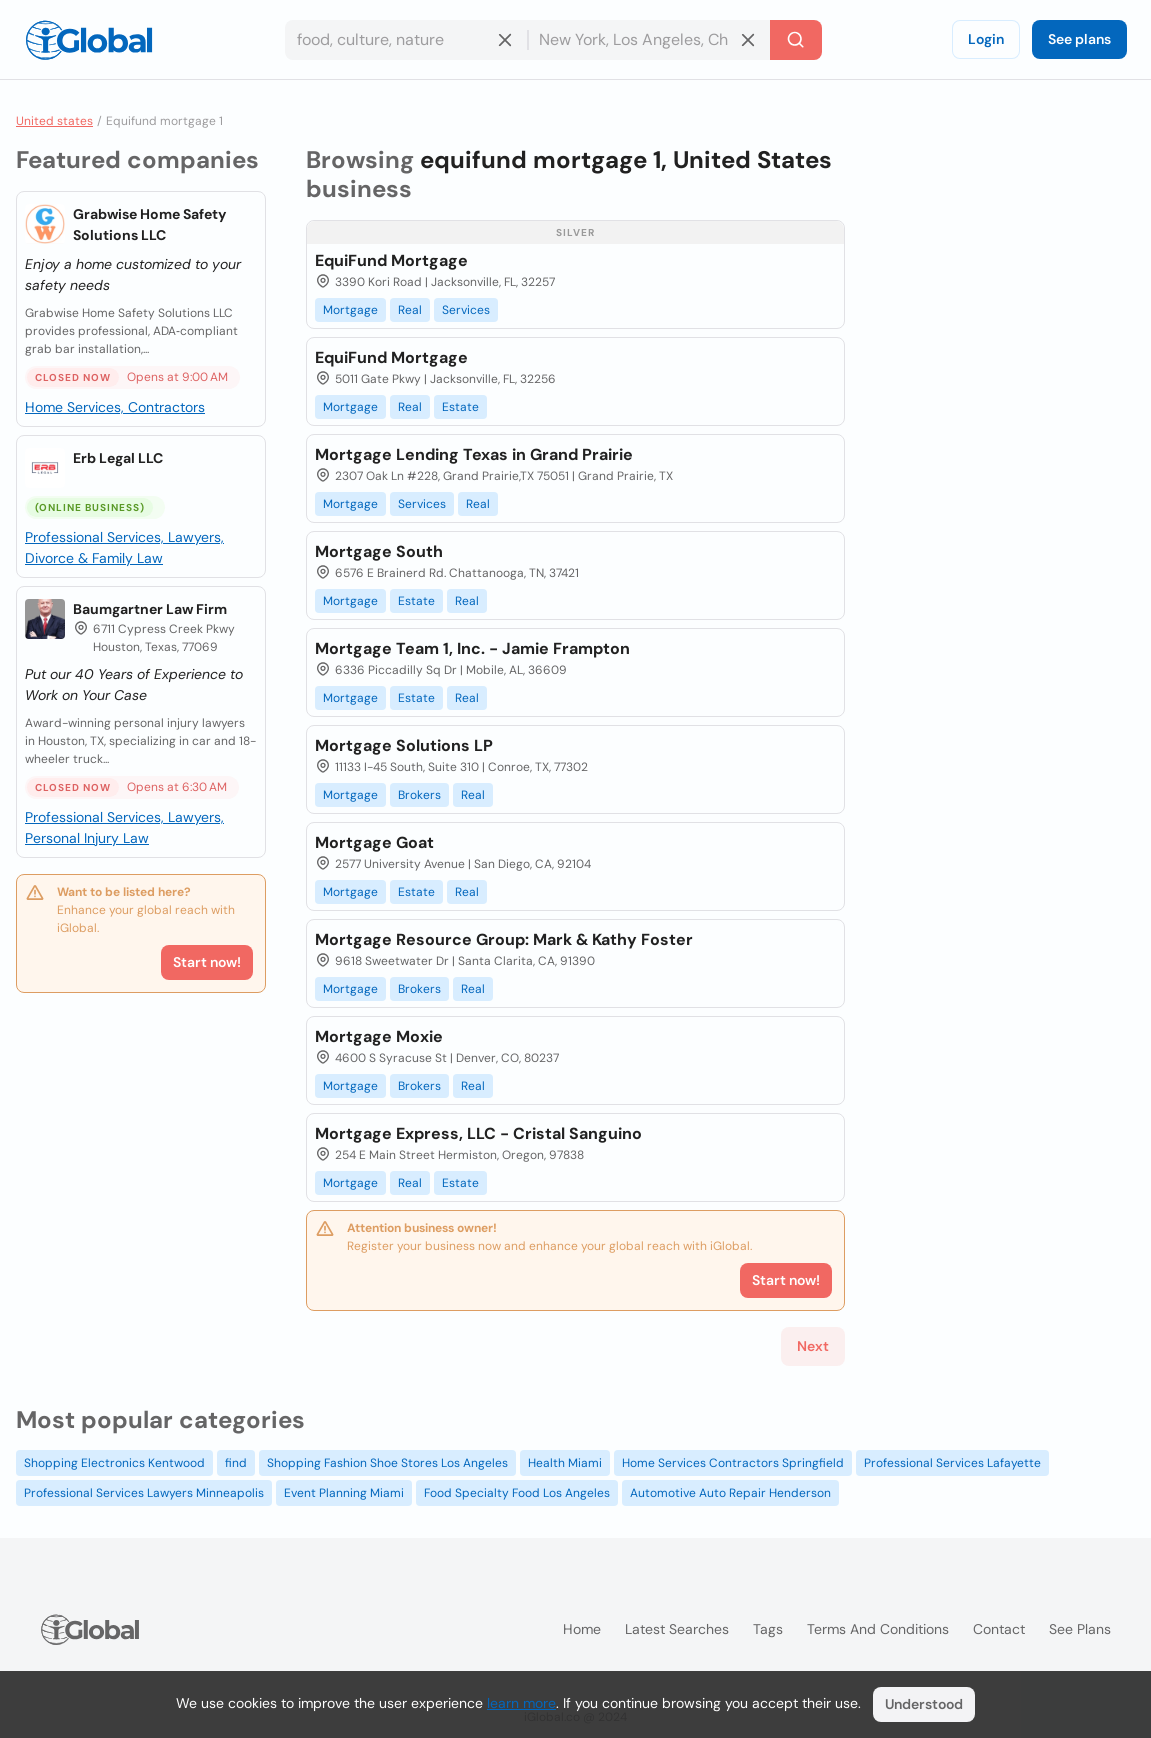  Describe the element at coordinates (150, 609) in the screenshot. I see `Baumgartner Law Firm` at that location.